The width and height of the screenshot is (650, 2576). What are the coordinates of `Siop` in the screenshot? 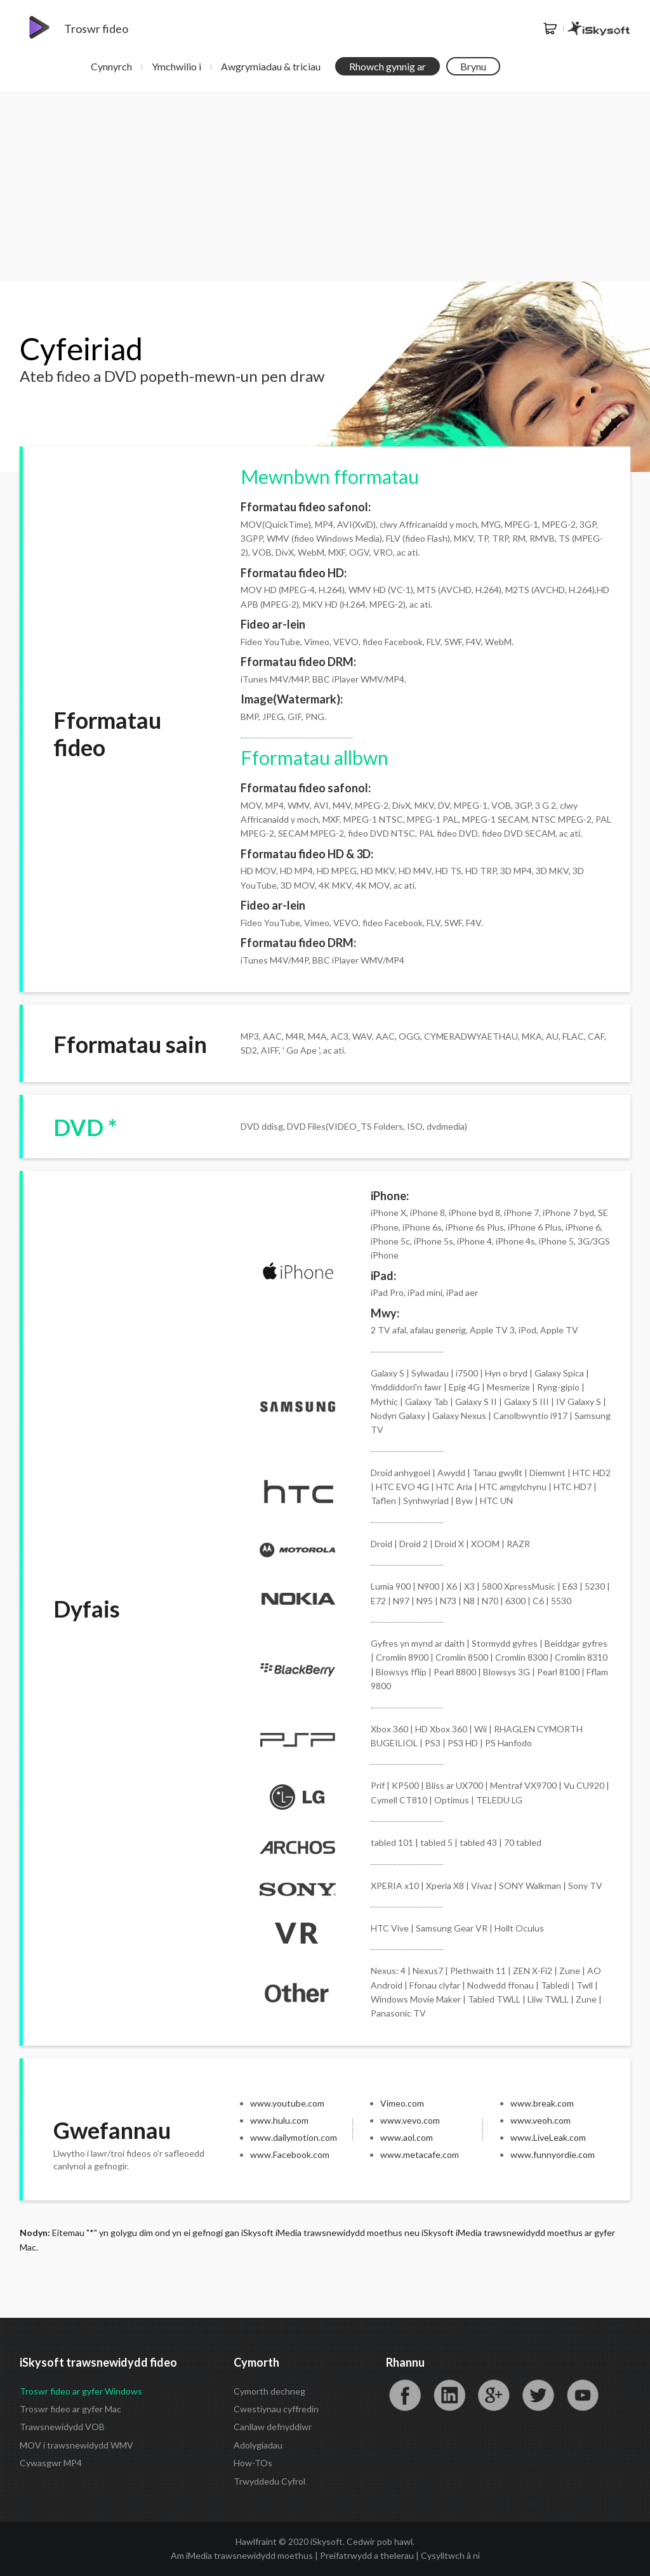 It's located at (550, 28).